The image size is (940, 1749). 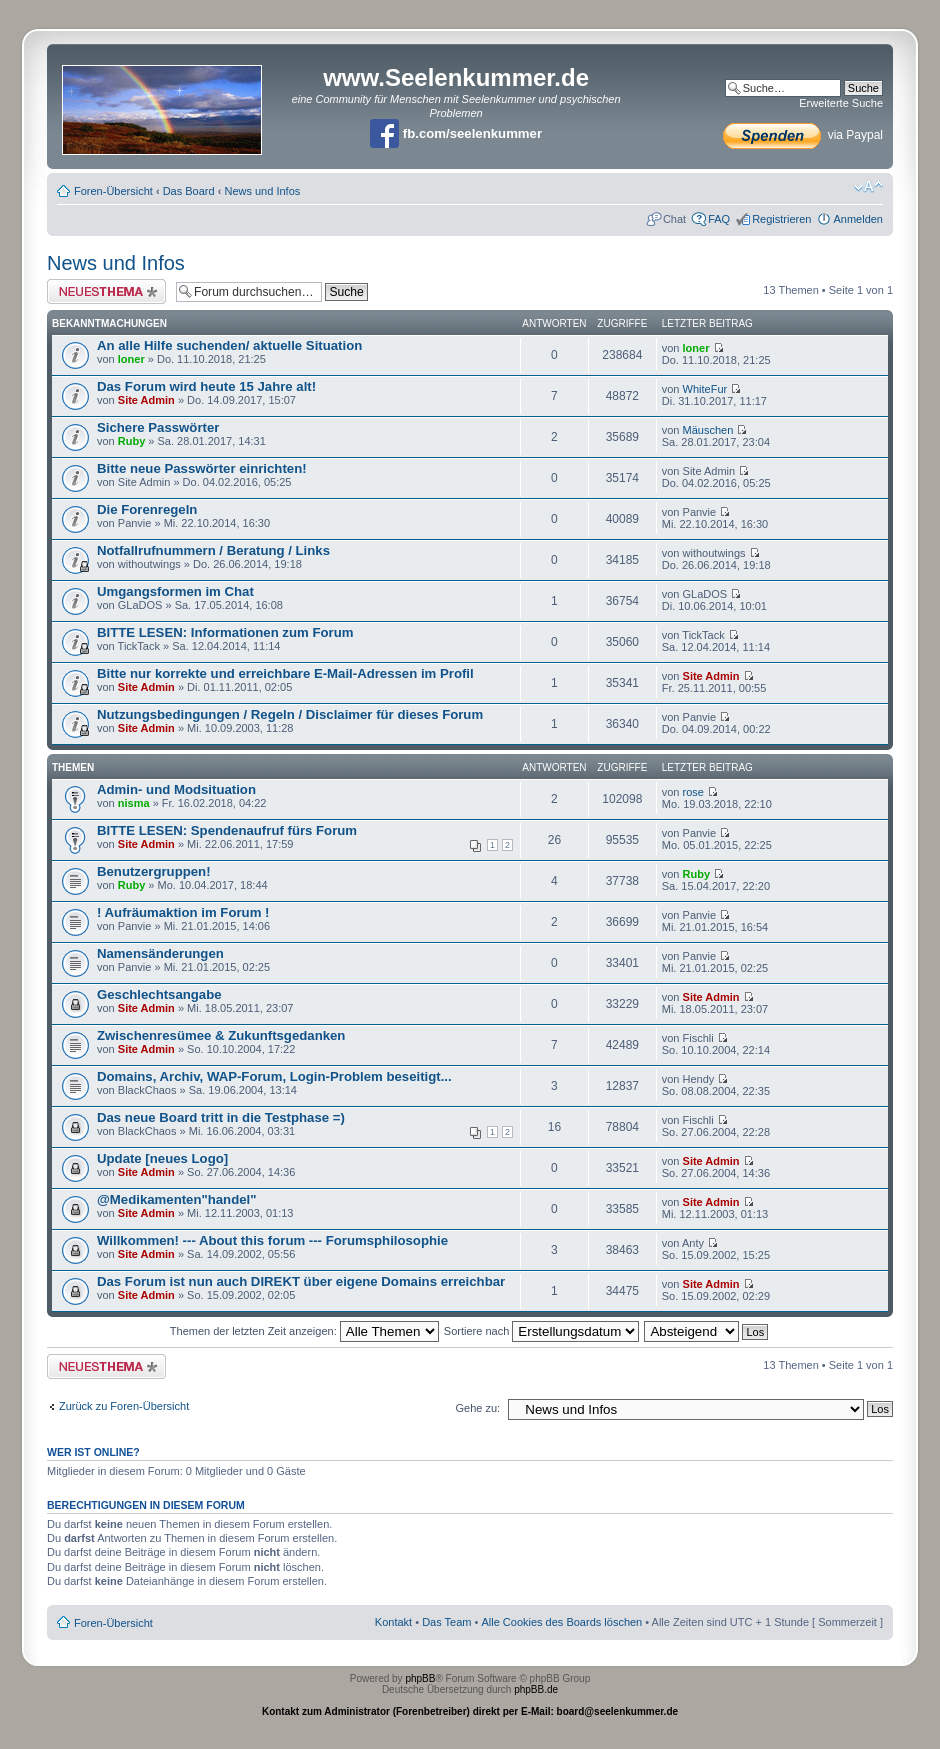 What do you see at coordinates (470, 1711) in the screenshot?
I see `Kontakt zum Administrator (Forenbetreiber) direkt per E-Mail: board@seelenkummer.de` at bounding box center [470, 1711].